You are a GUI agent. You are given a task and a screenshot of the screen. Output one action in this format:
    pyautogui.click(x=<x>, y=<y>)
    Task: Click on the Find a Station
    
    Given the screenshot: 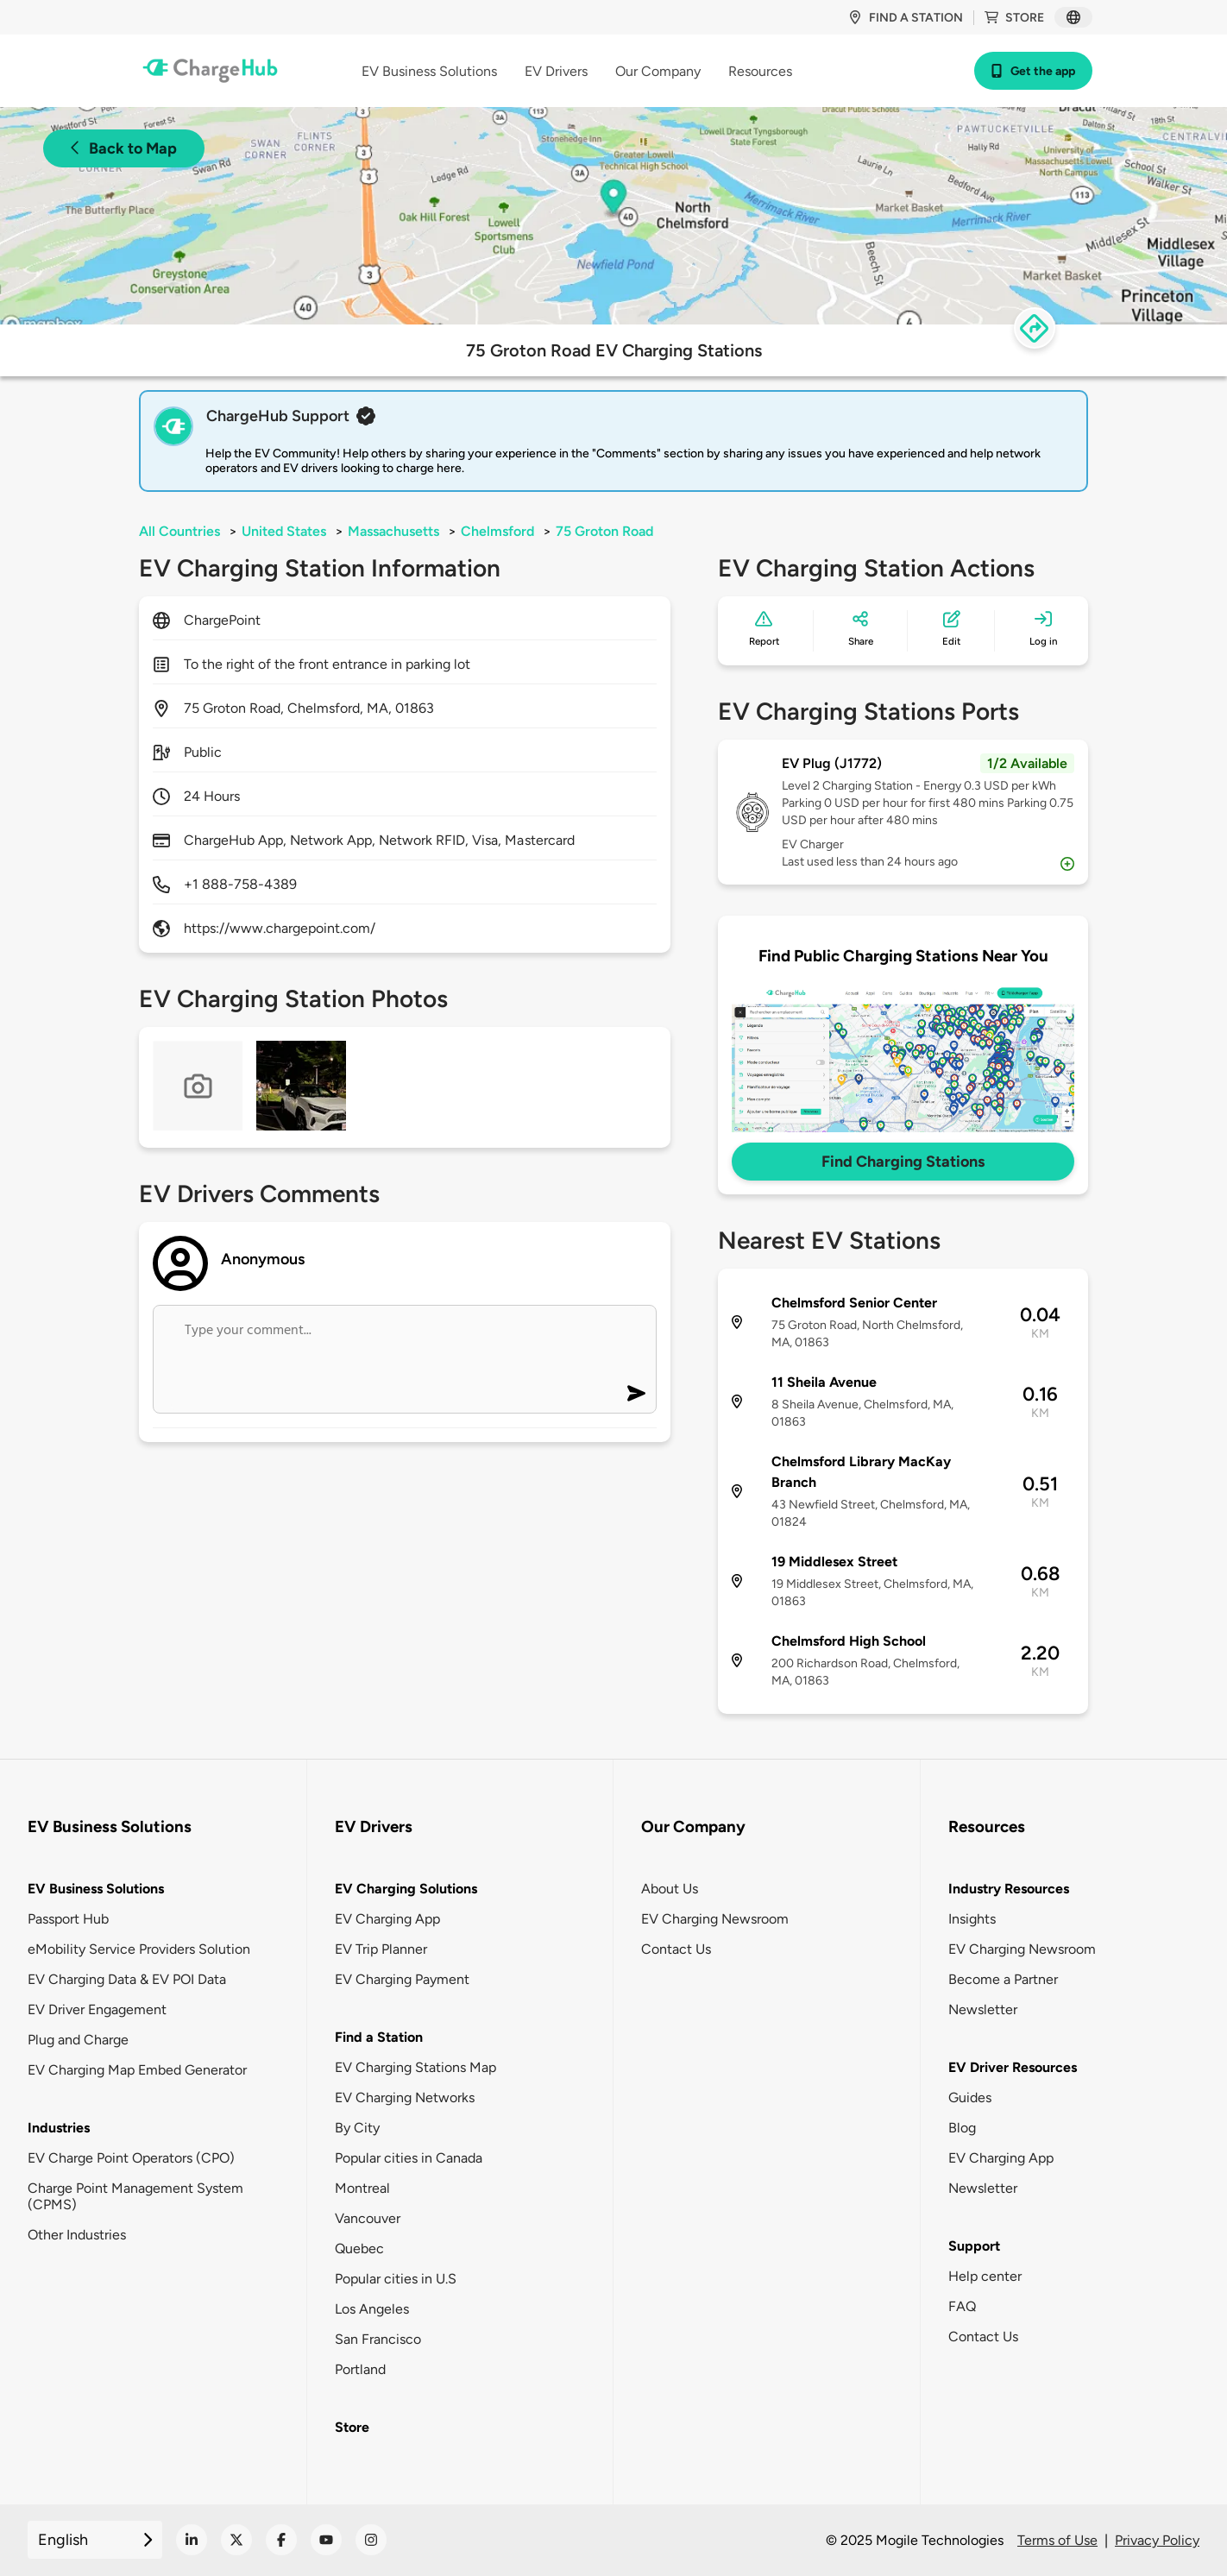 What is the action you would take?
    pyautogui.click(x=379, y=2037)
    